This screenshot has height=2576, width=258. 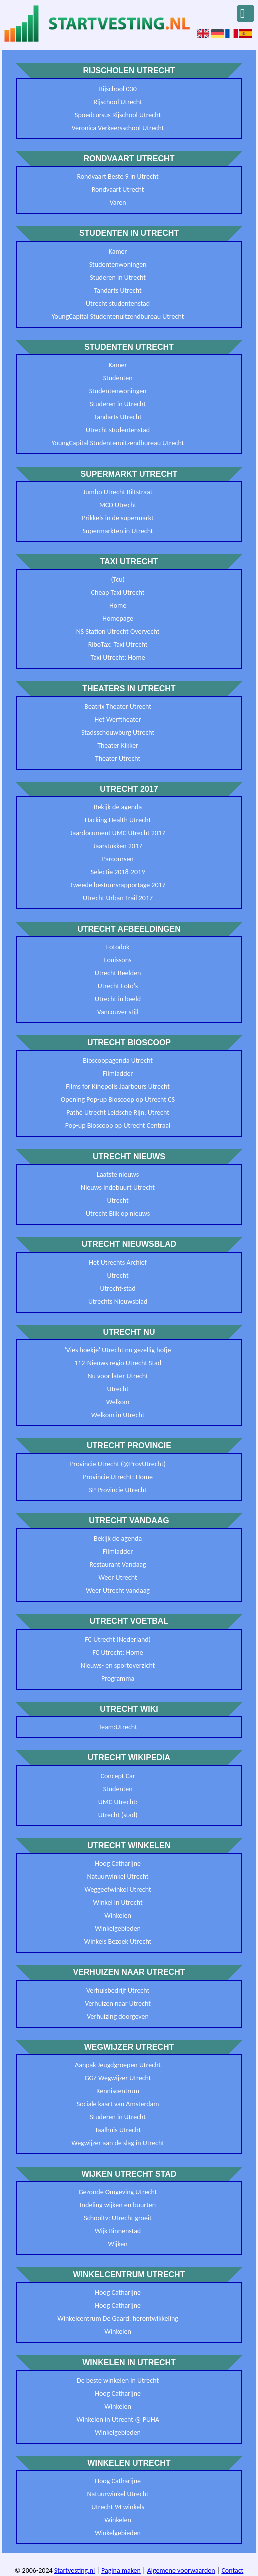 I want to click on Het Werftheater, so click(x=117, y=719).